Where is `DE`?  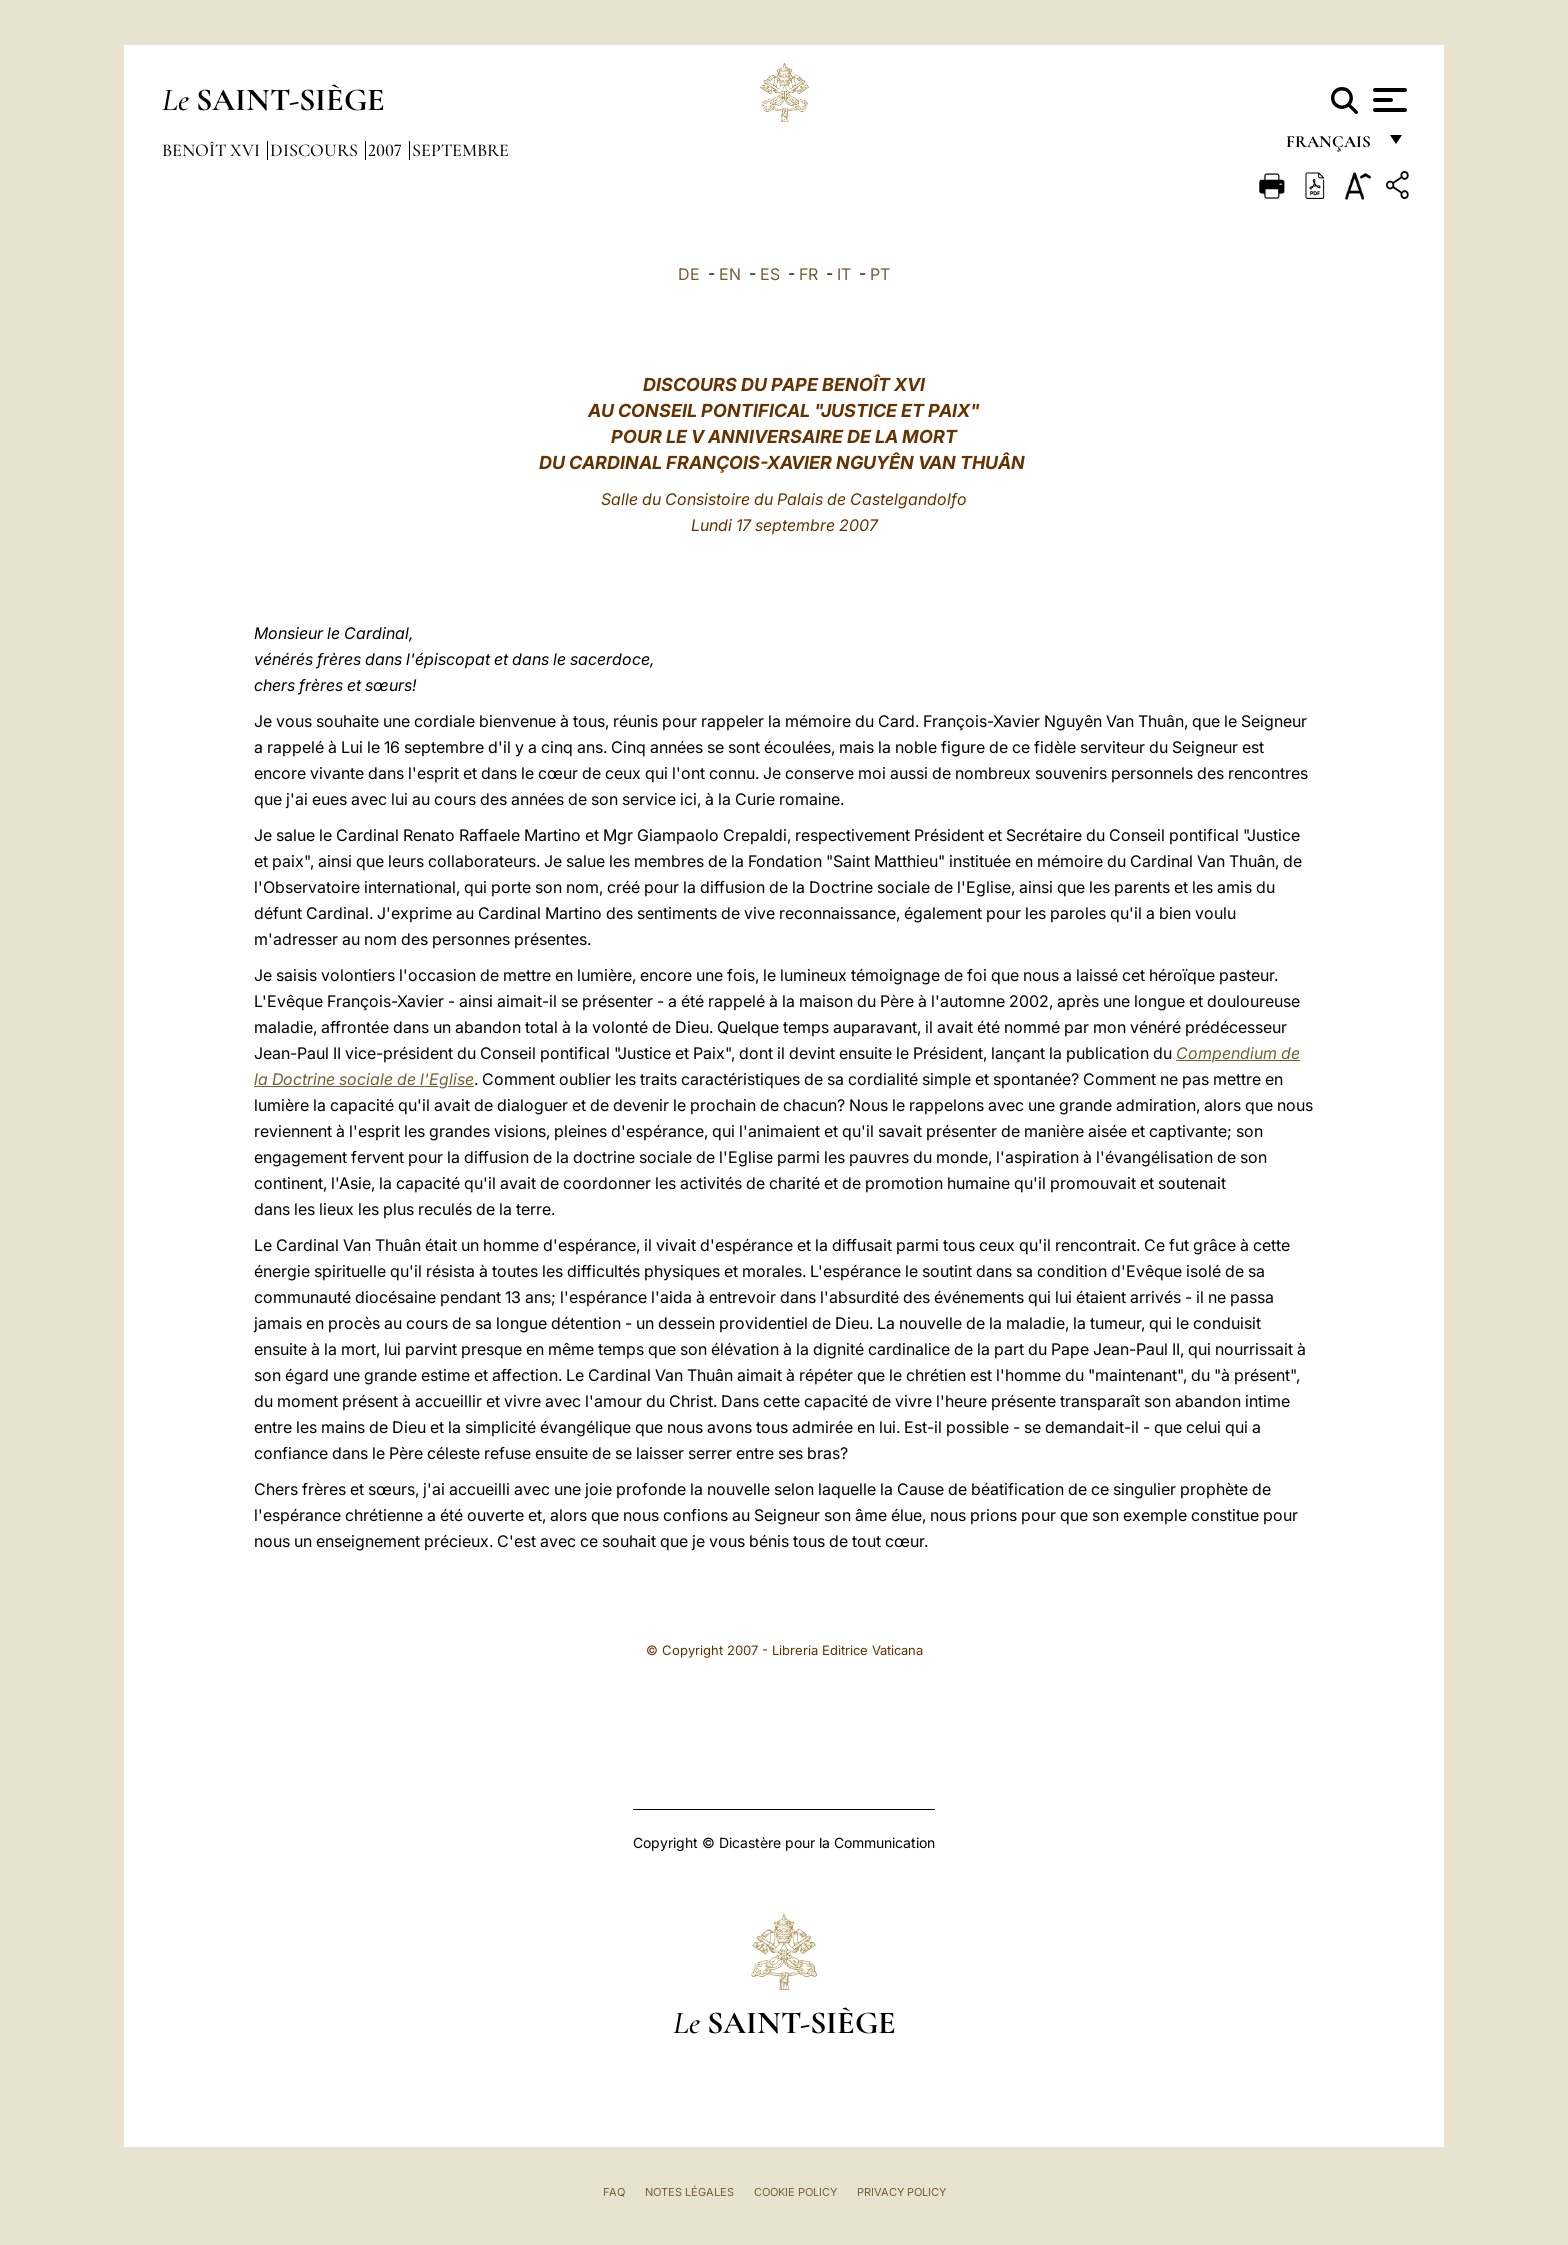
DE is located at coordinates (689, 274).